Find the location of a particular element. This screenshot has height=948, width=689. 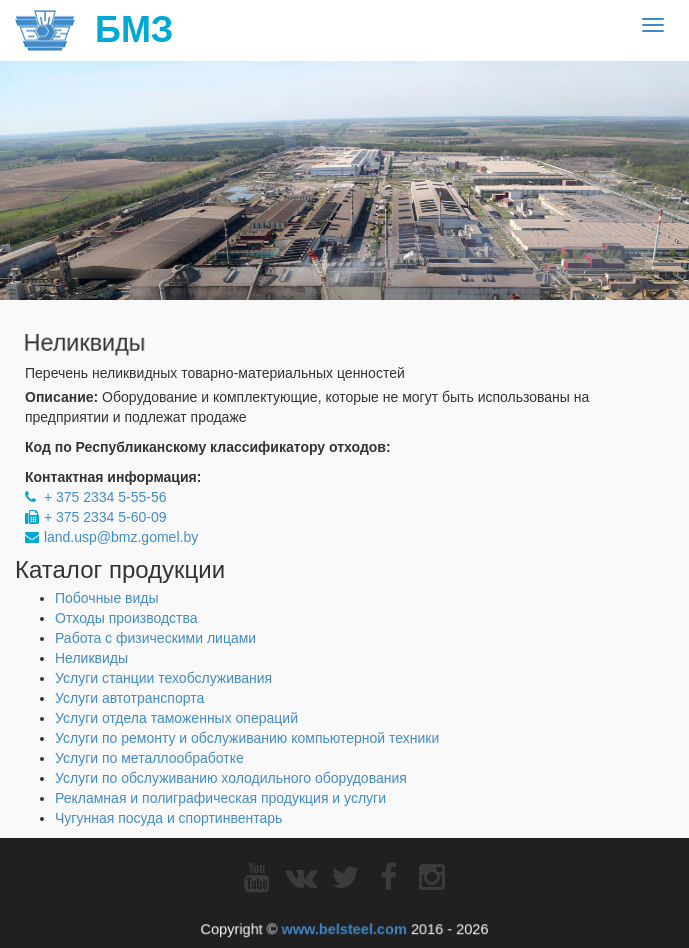

Услуги автотранспорта is located at coordinates (129, 698).